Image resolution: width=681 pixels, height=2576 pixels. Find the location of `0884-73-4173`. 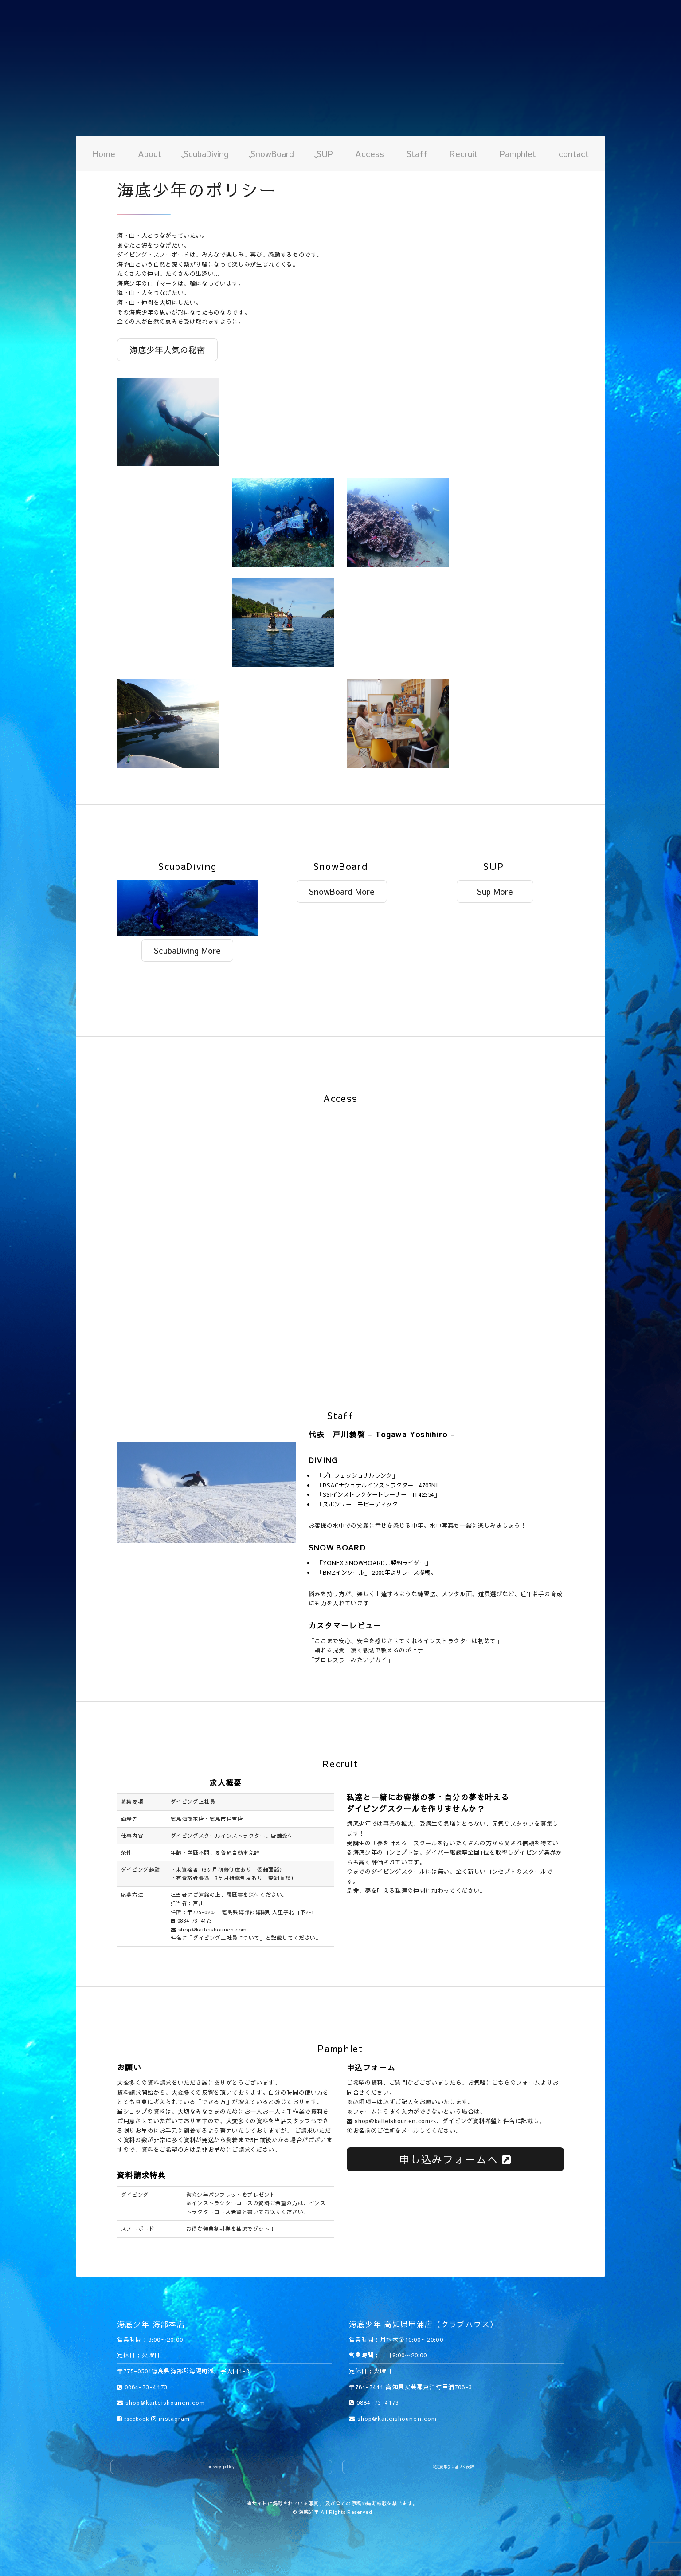

0884-73-4173 is located at coordinates (191, 1920).